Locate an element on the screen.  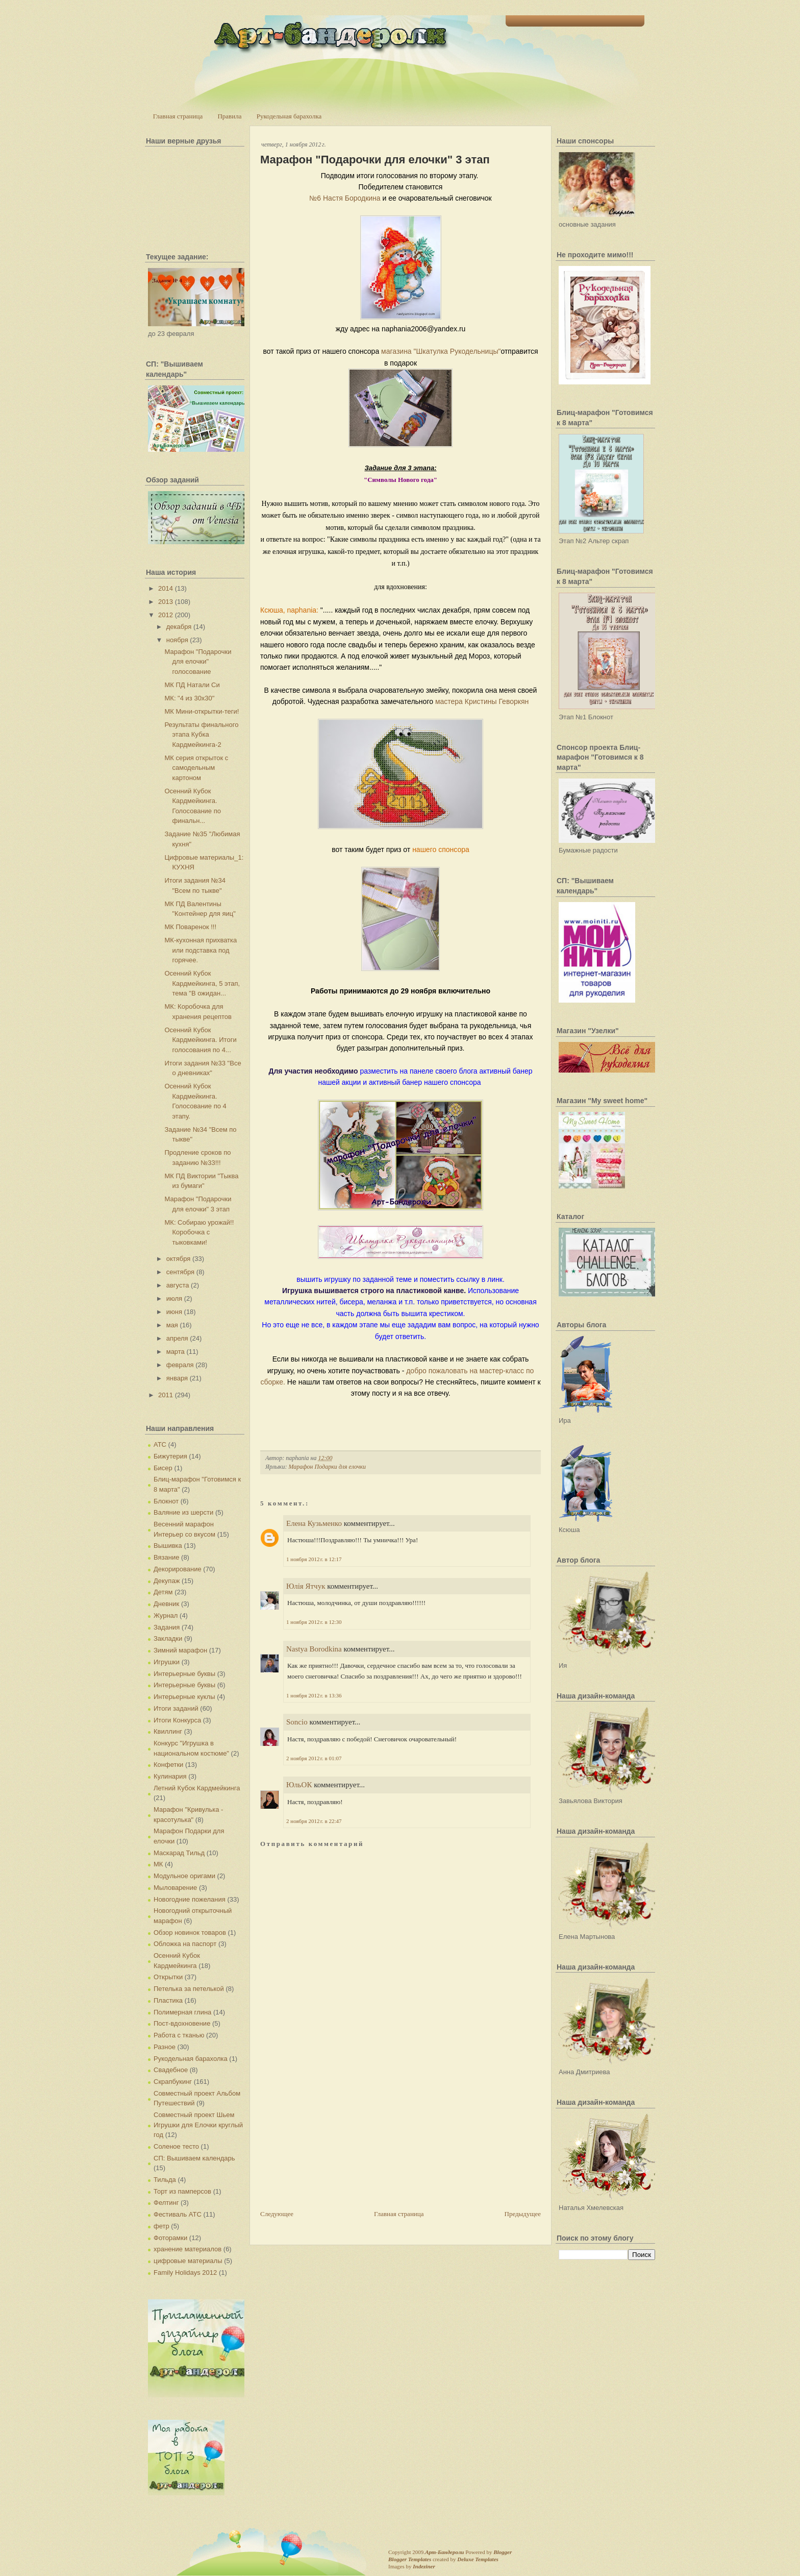
Елена Кузьменко is located at coordinates (314, 1523).